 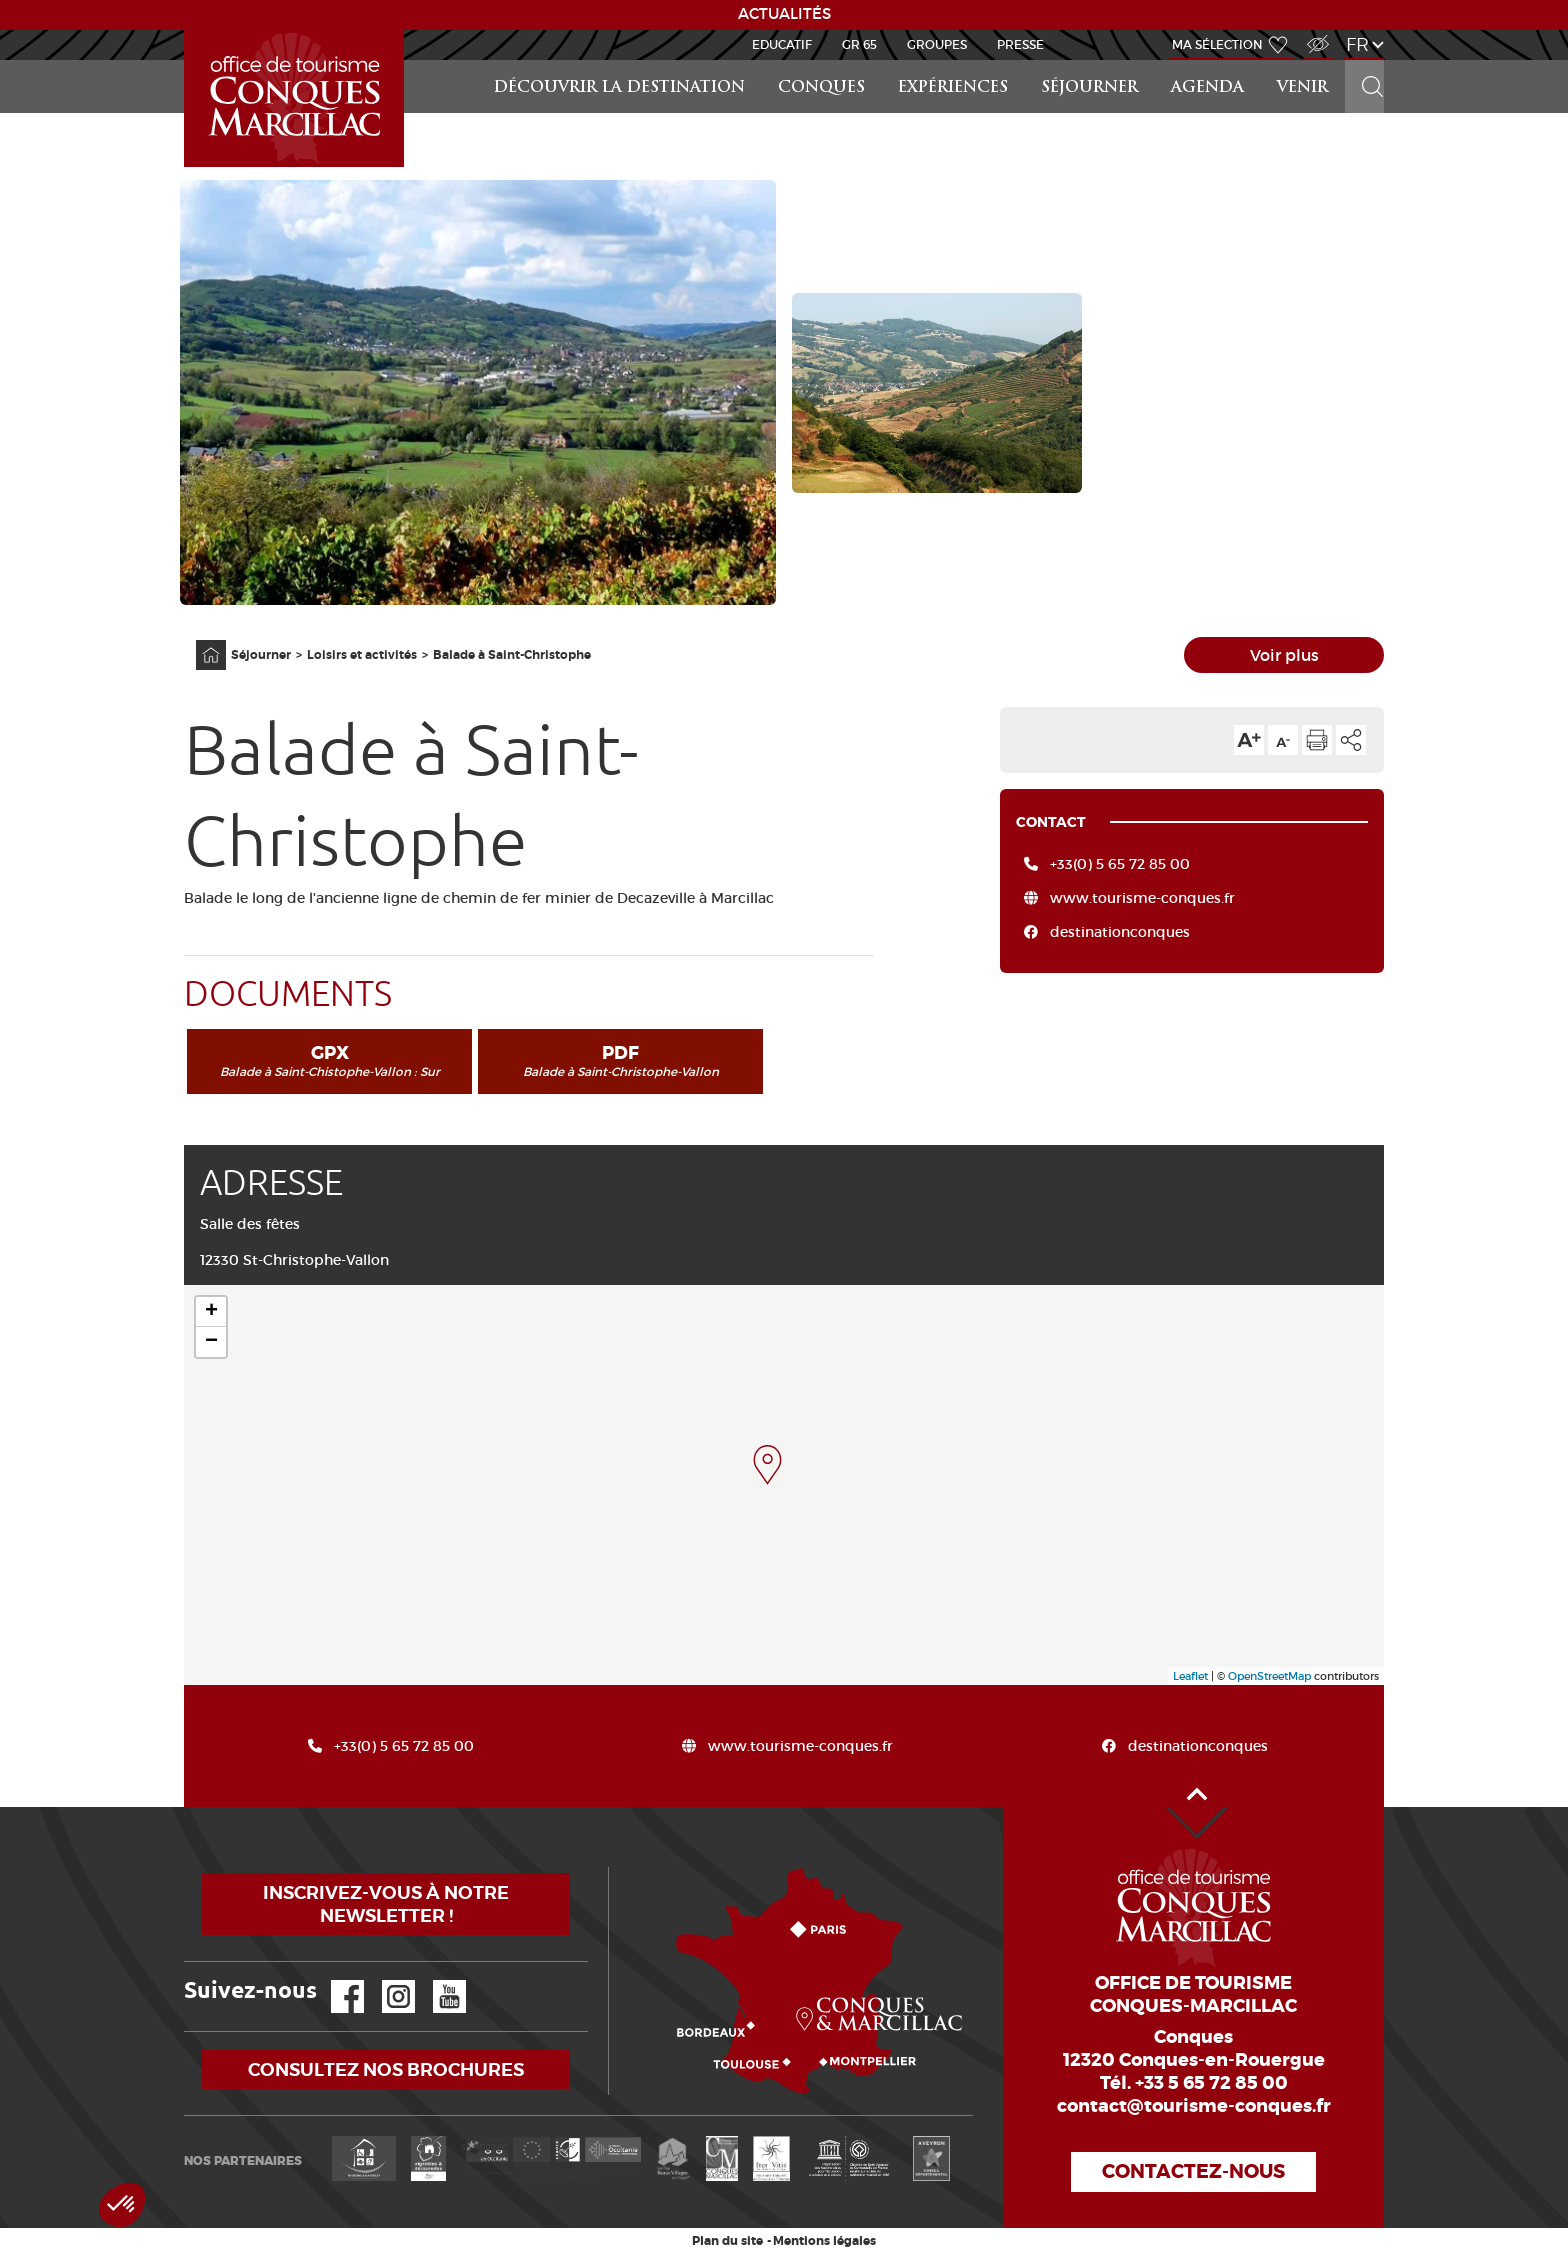 I want to click on www.tourisme-conques.fr, so click(x=1142, y=898).